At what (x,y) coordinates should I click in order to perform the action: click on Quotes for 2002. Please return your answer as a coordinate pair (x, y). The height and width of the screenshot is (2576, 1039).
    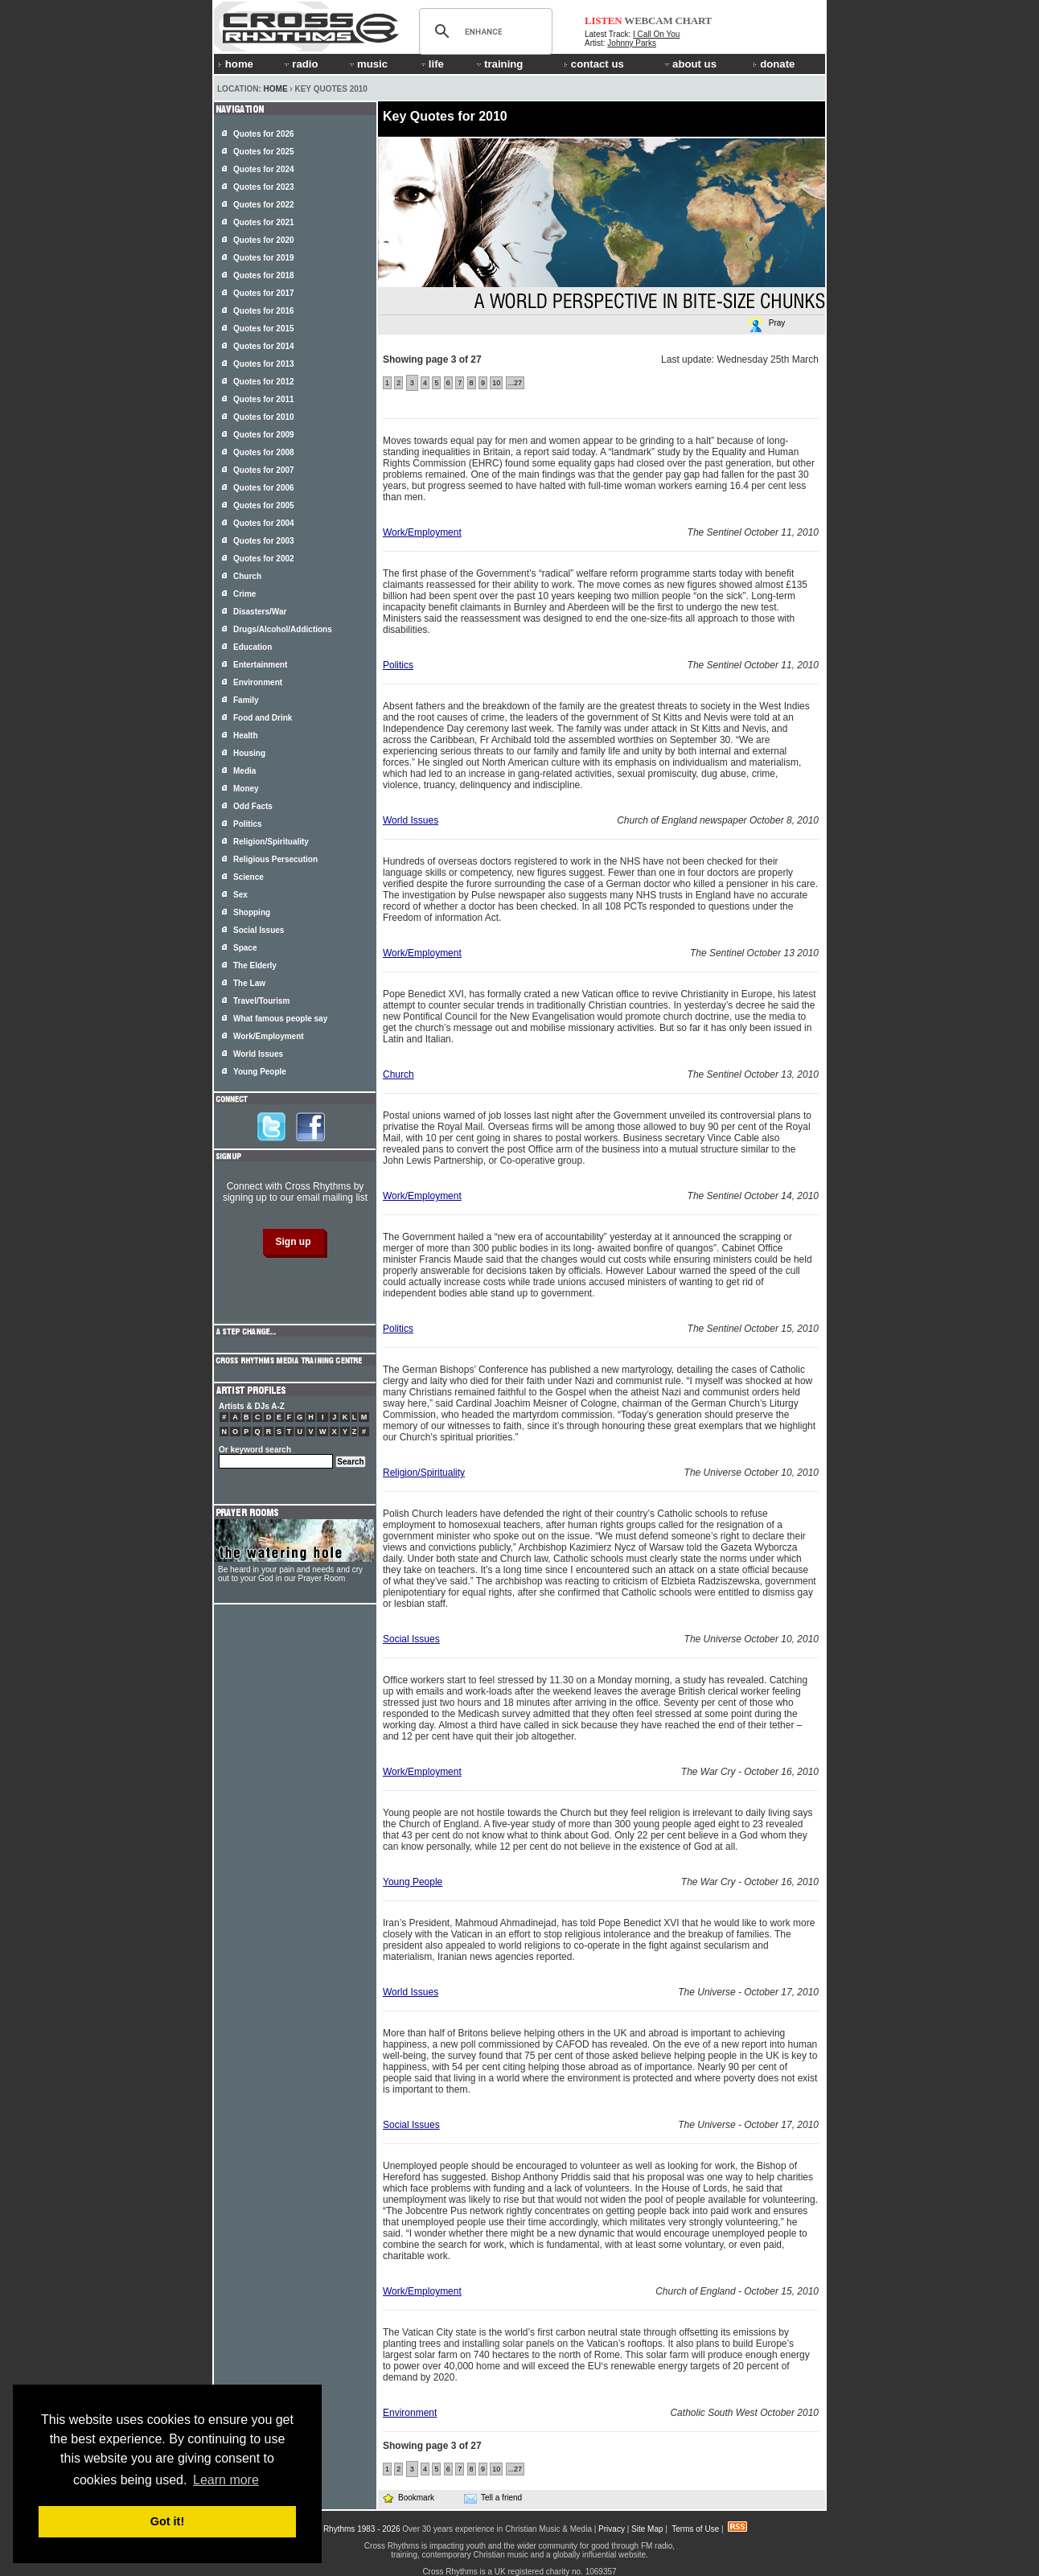
    Looking at the image, I should click on (263, 558).